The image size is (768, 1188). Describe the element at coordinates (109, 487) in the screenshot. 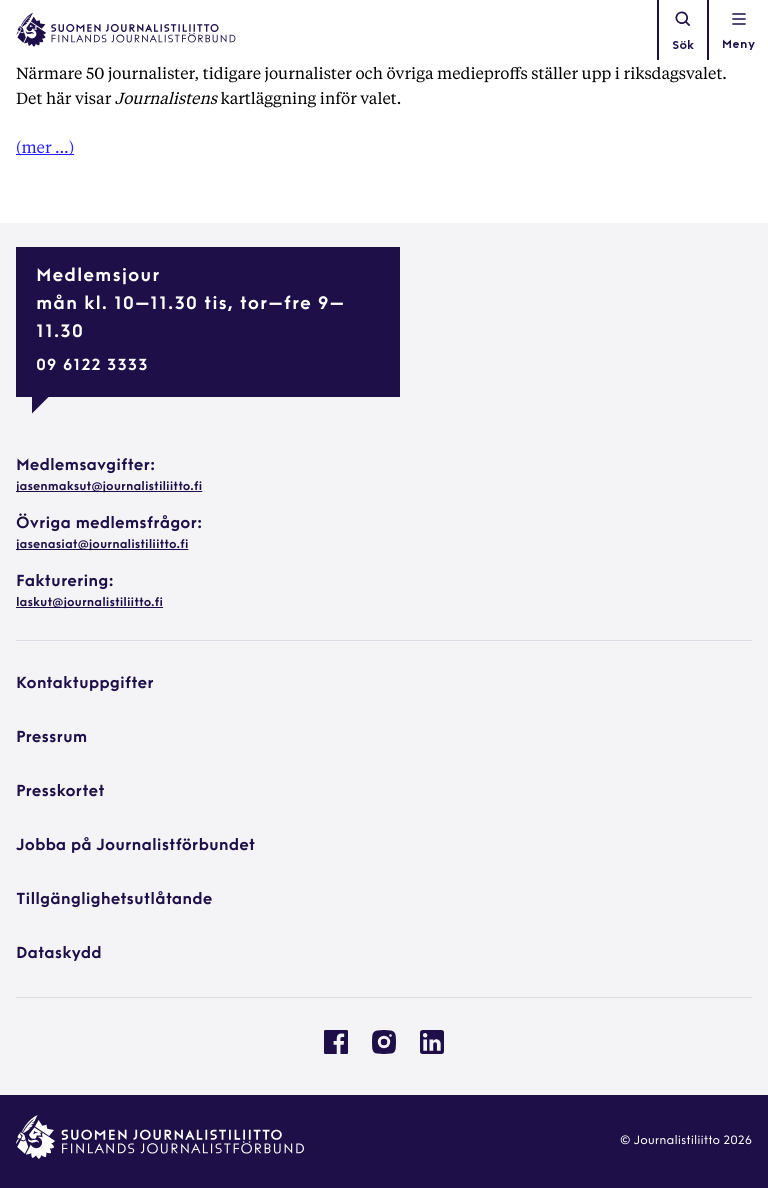

I see `jasenmaksut@journalistiliitto.fi` at that location.